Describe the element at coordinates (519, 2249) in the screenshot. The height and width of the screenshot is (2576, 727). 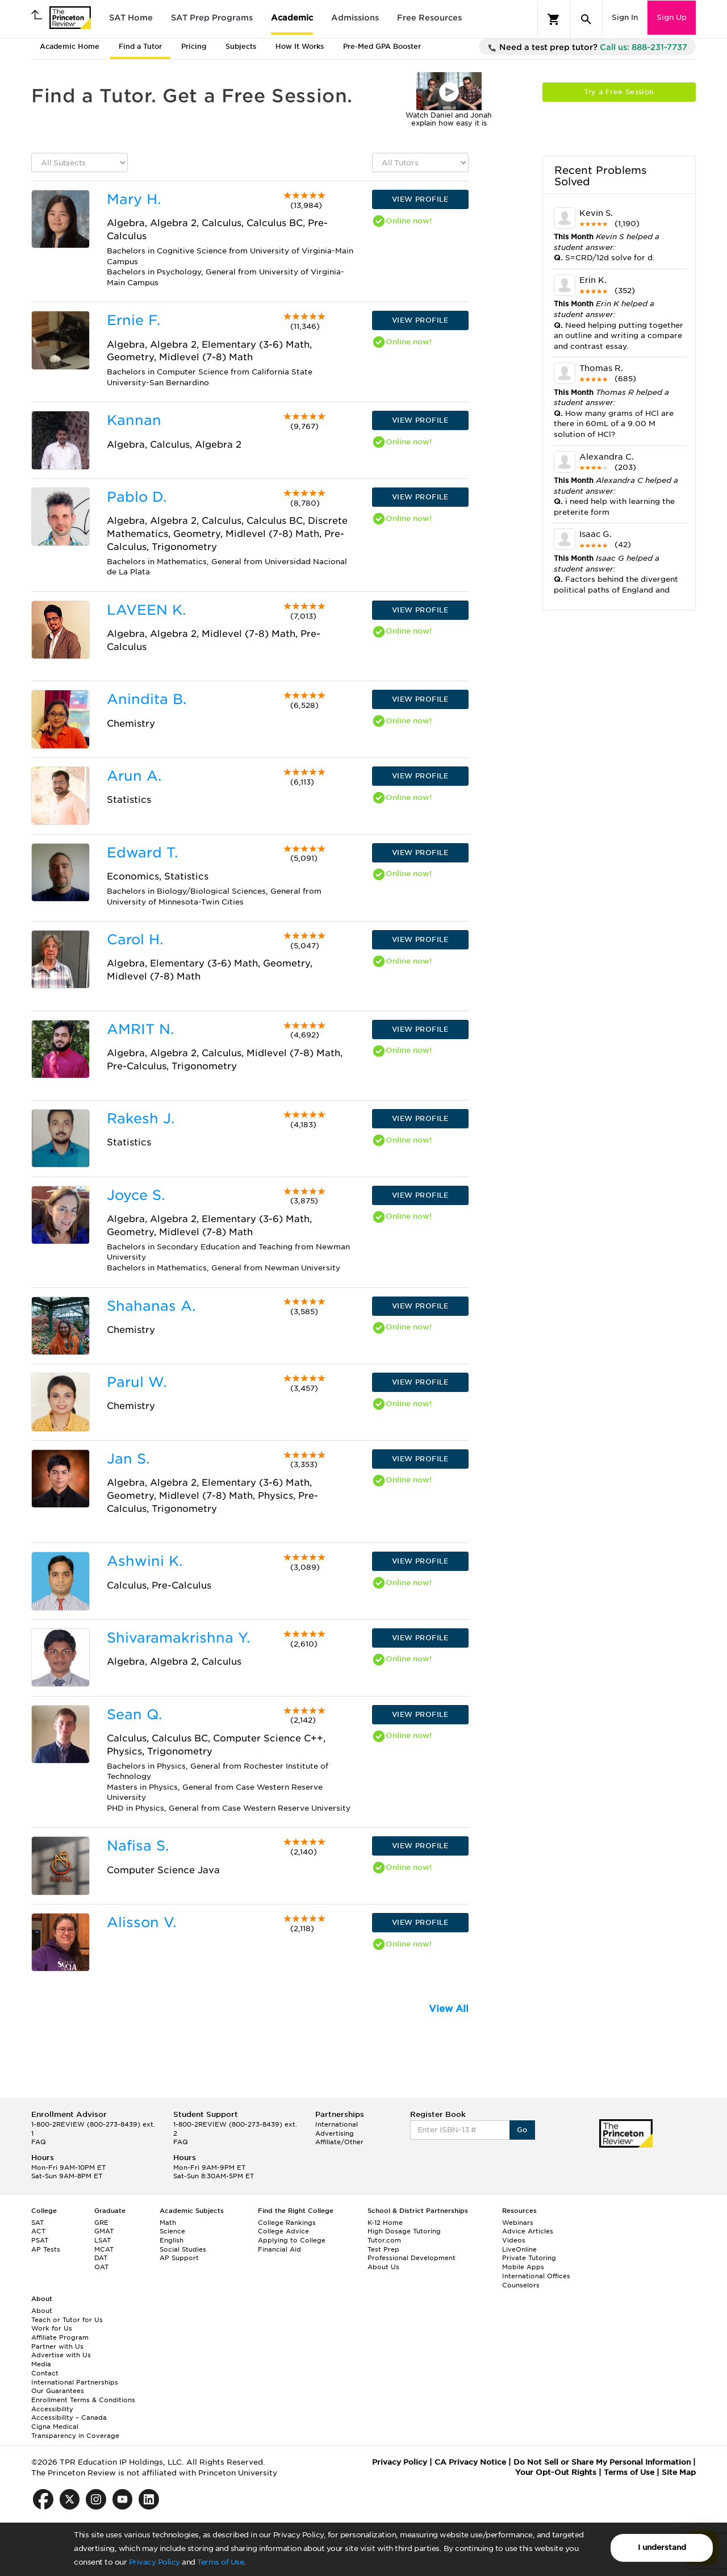
I see `LiveOnline` at that location.